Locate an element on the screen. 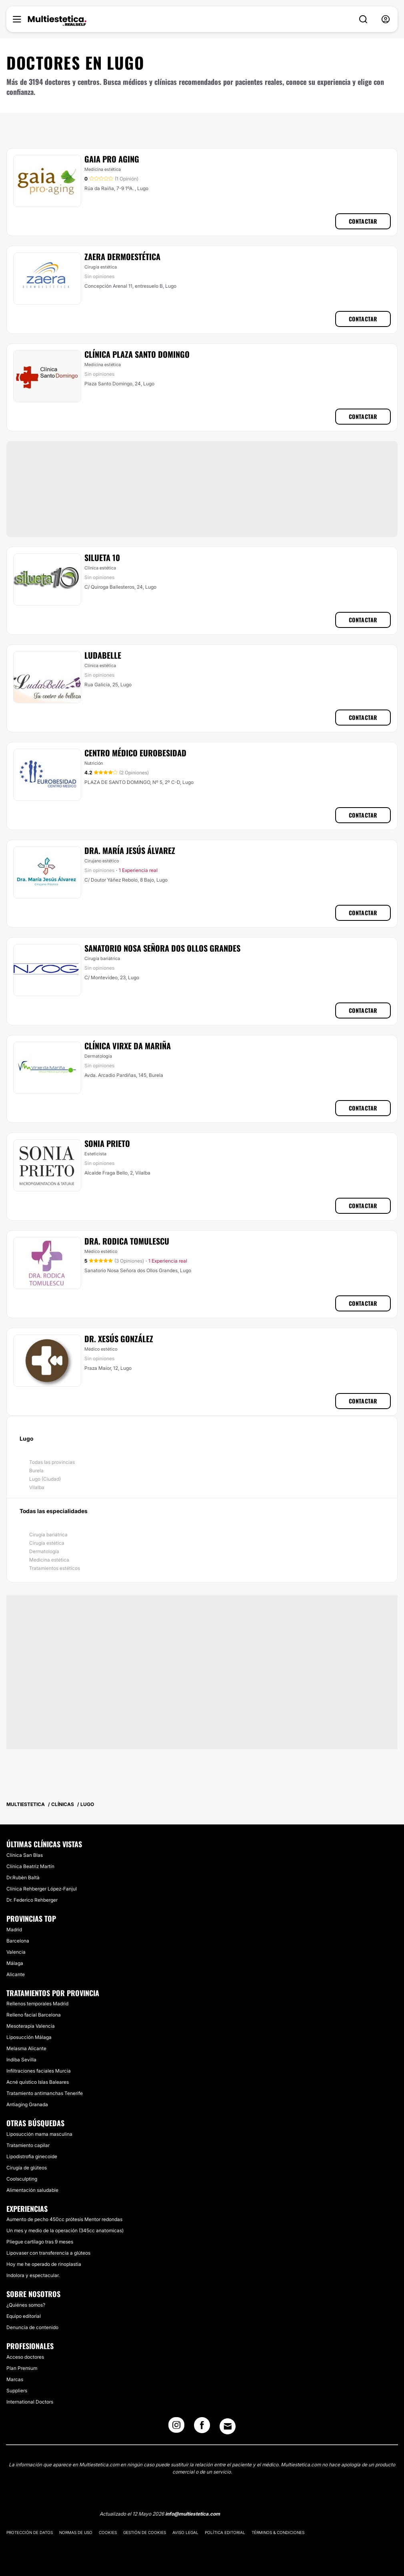  Málaga is located at coordinates (14, 1963).